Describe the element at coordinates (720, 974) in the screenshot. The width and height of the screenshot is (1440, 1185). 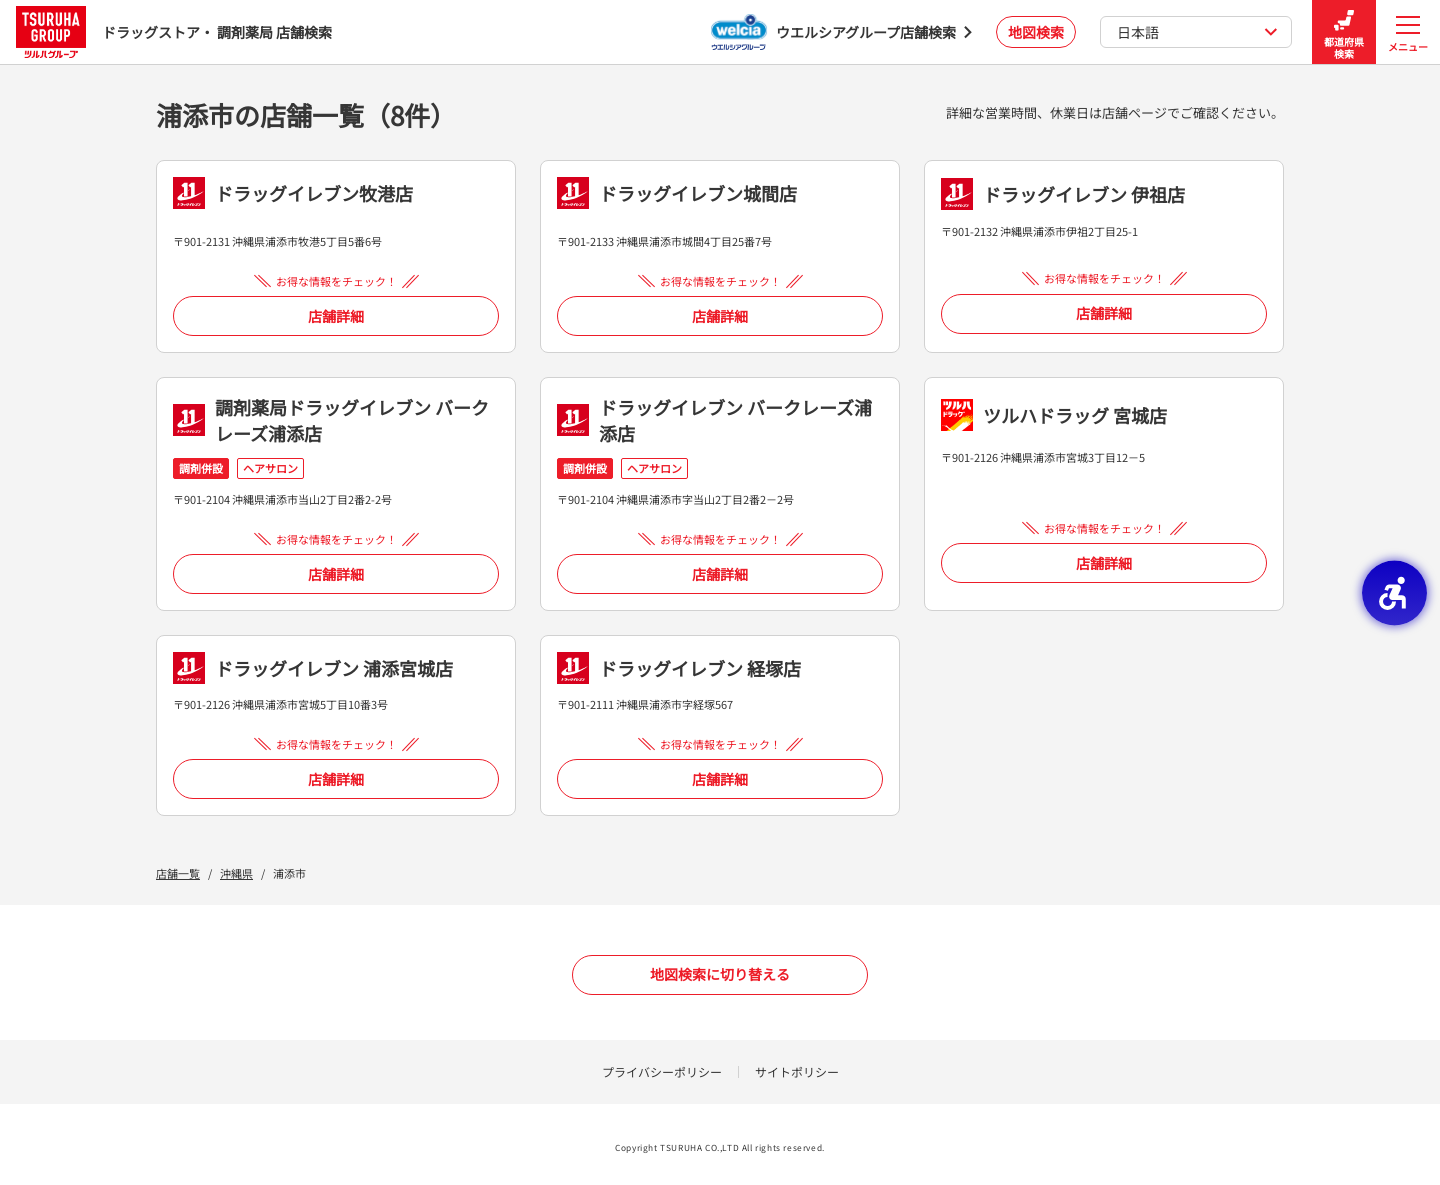
I see `地図検索に切り替える` at that location.